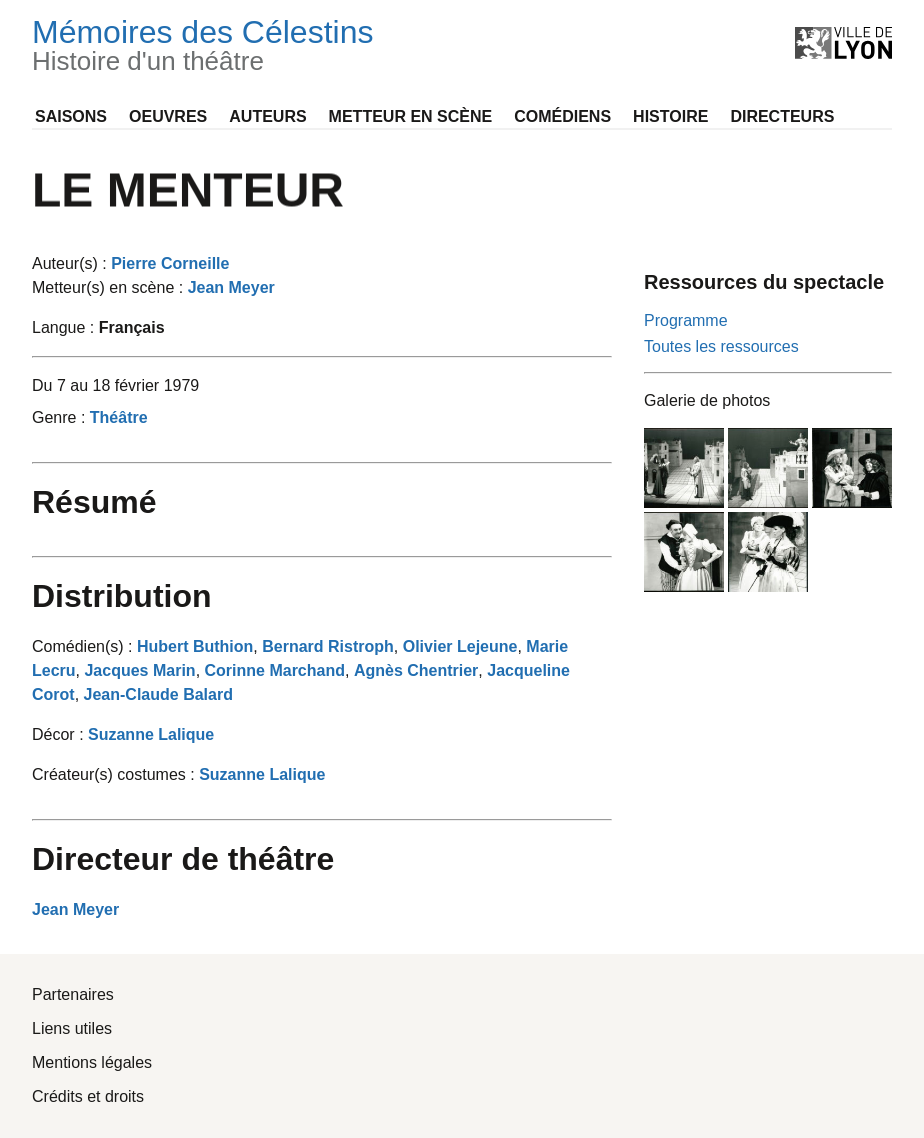  Describe the element at coordinates (231, 287) in the screenshot. I see `Jean Meyer` at that location.